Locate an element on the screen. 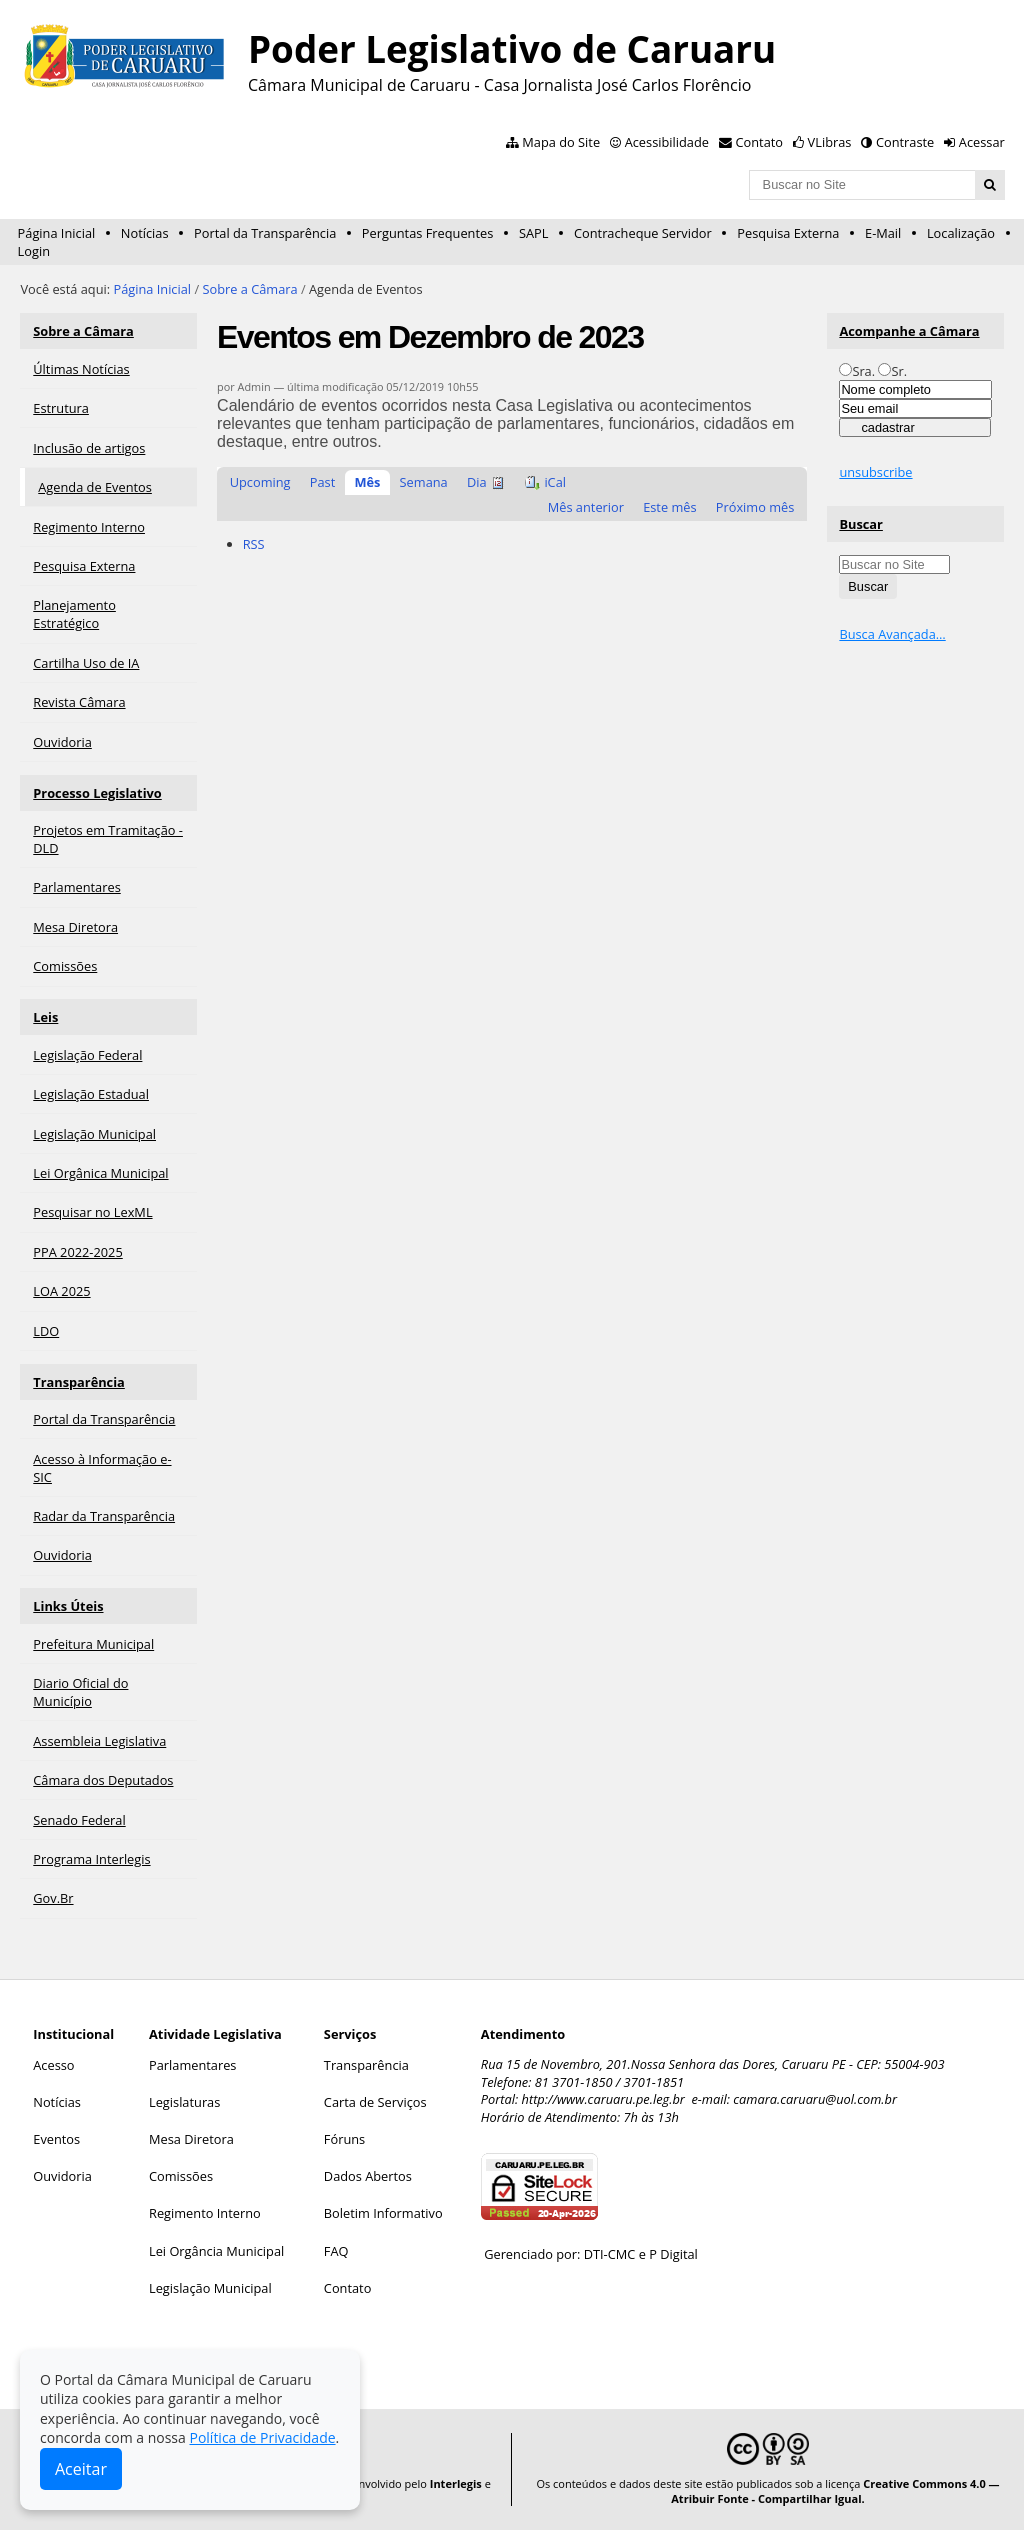 This screenshot has width=1024, height=2530. Mês anterior is located at coordinates (586, 507).